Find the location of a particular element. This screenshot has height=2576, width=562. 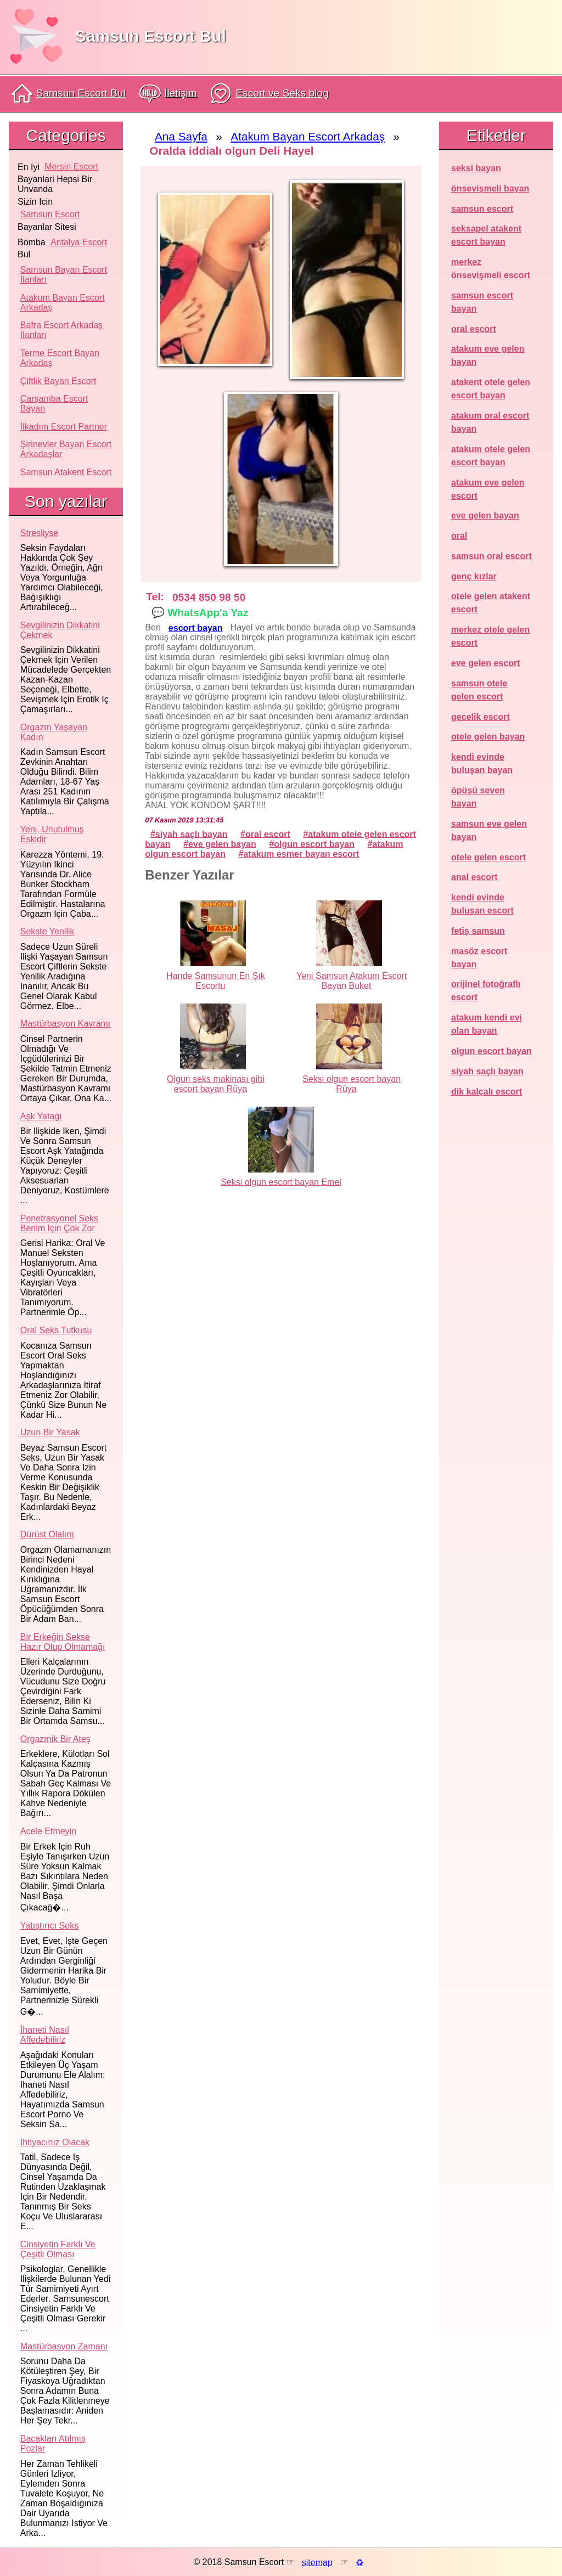

Sevgilinizin dikkatini çekmek is located at coordinates (60, 630).